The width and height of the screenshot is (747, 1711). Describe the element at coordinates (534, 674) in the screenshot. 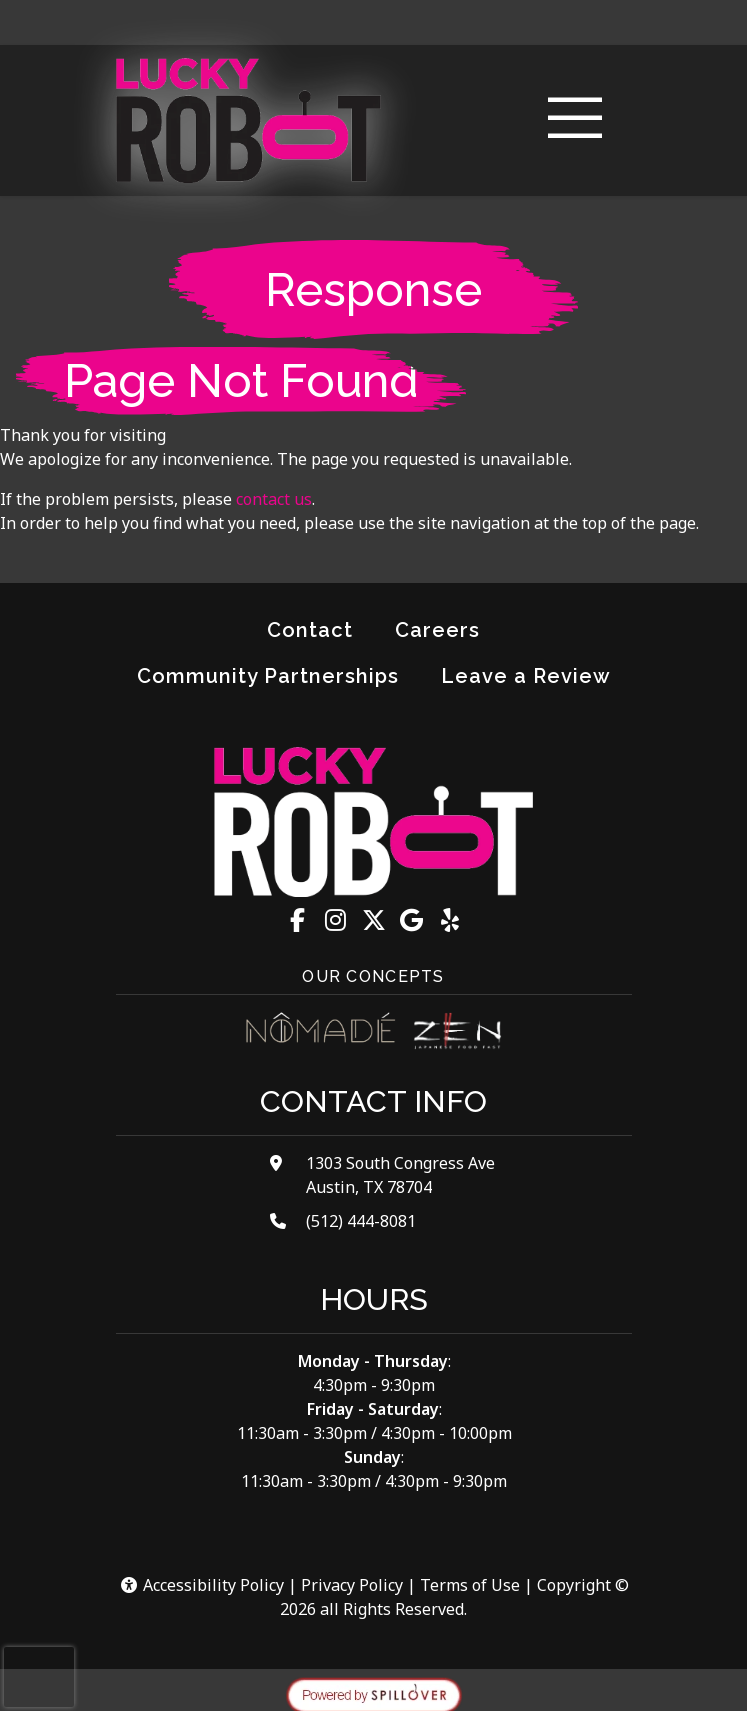

I see `Leave a Review` at that location.